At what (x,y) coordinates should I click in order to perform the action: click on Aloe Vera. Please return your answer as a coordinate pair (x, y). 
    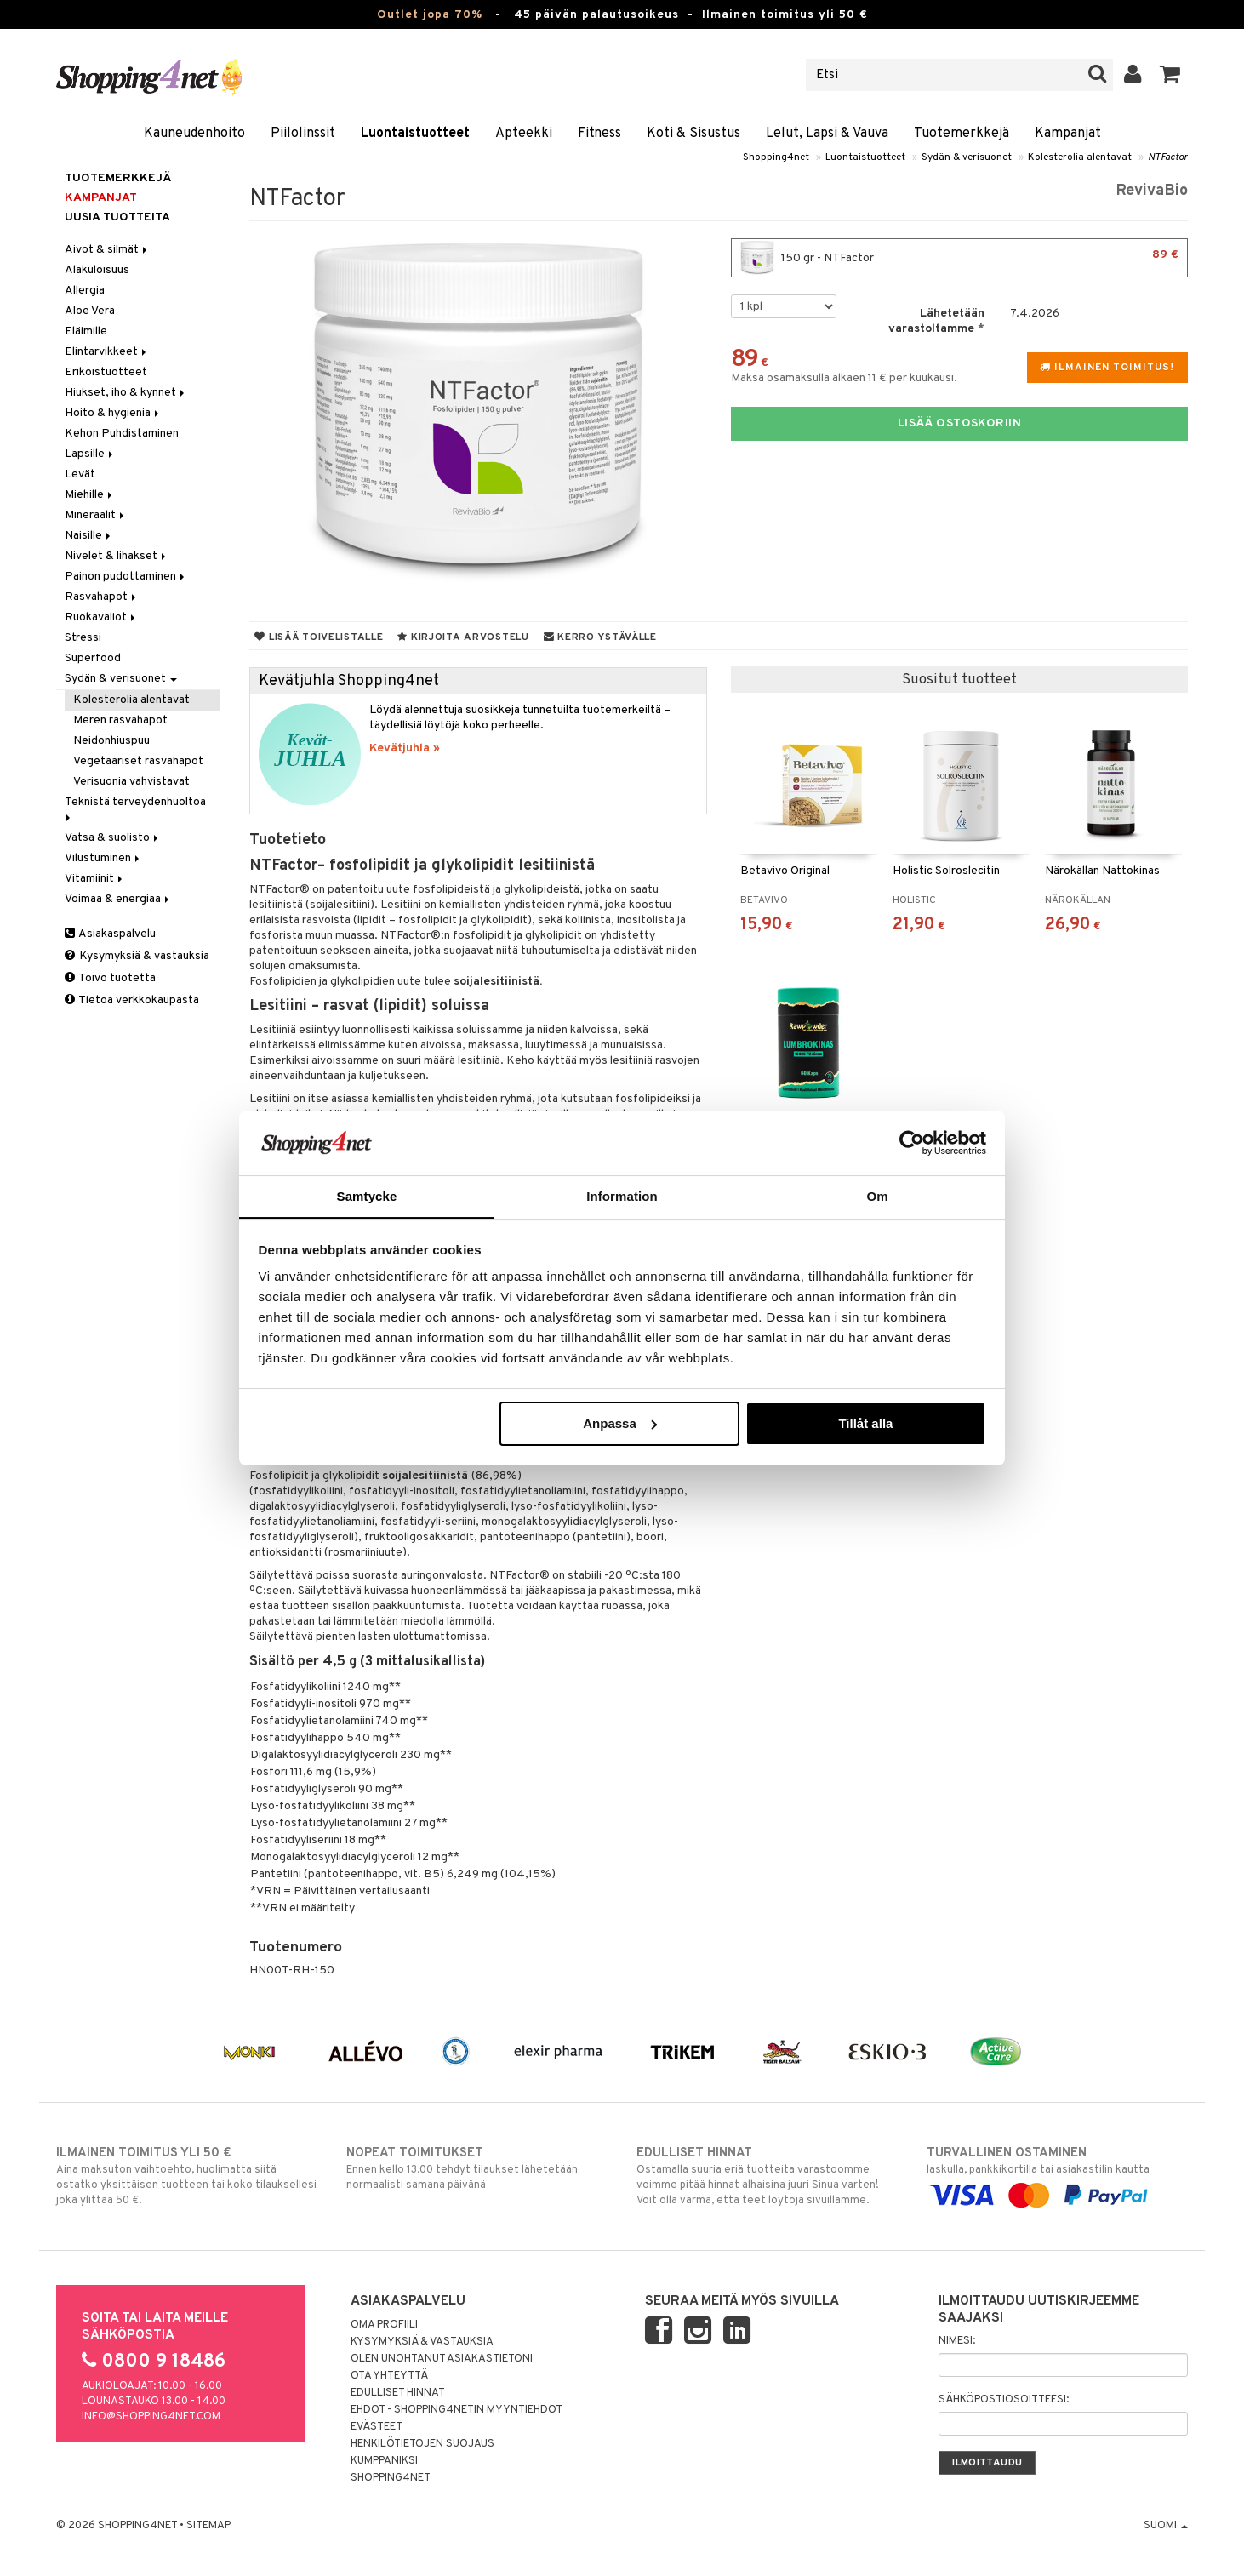
    Looking at the image, I should click on (90, 311).